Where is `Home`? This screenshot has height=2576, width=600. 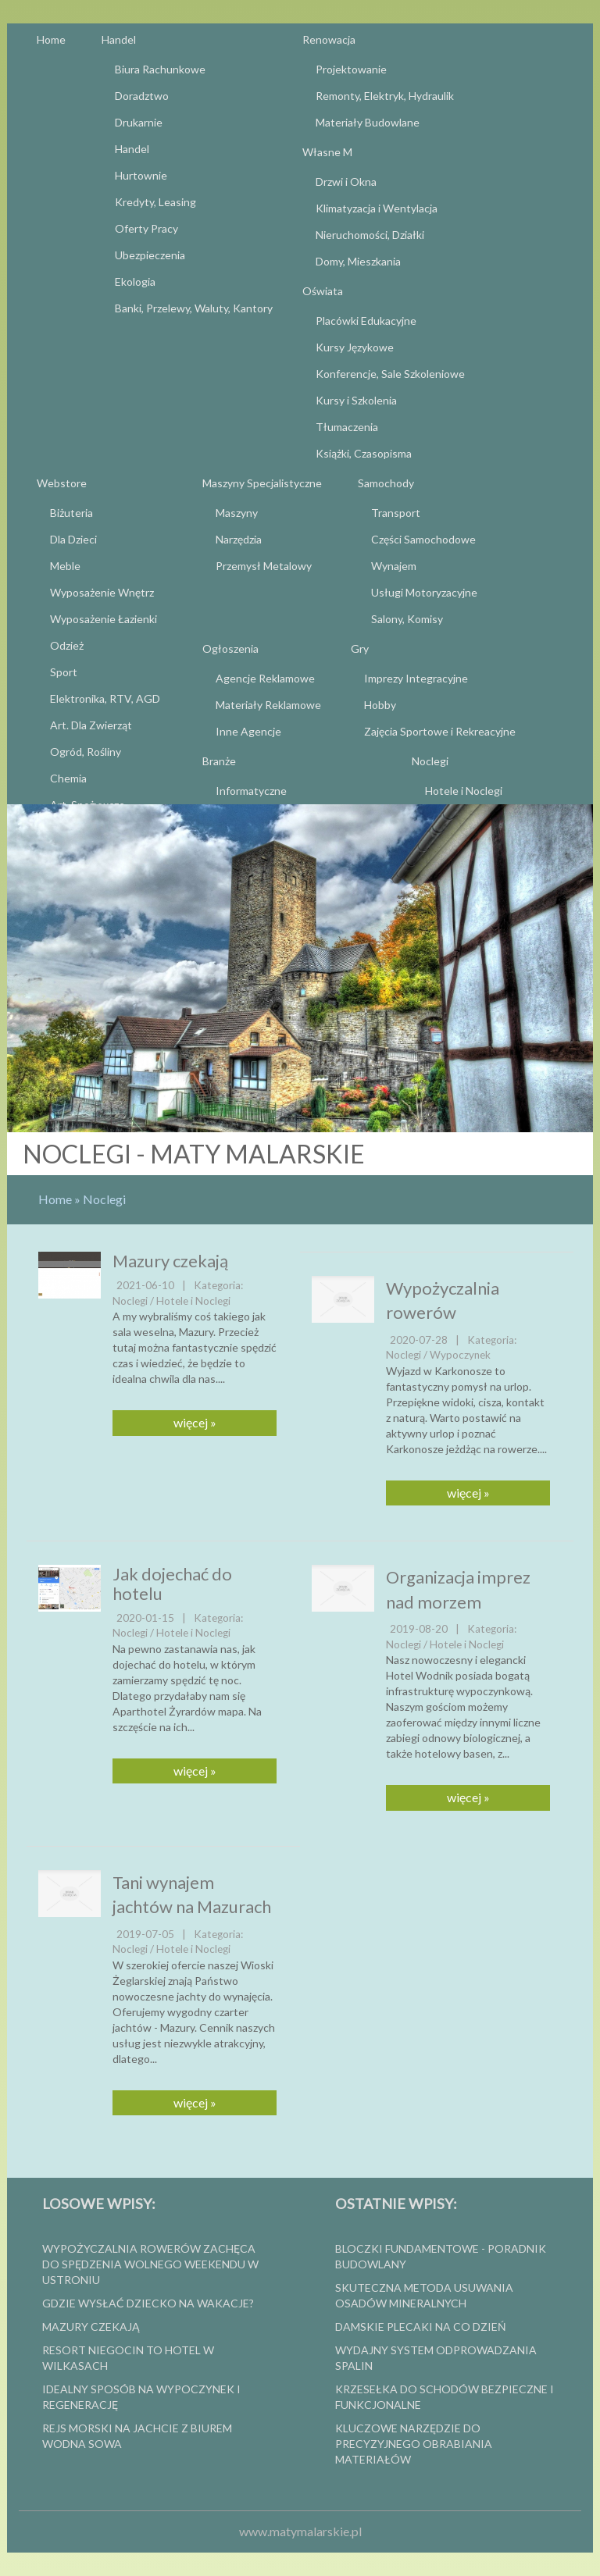
Home is located at coordinates (55, 1199).